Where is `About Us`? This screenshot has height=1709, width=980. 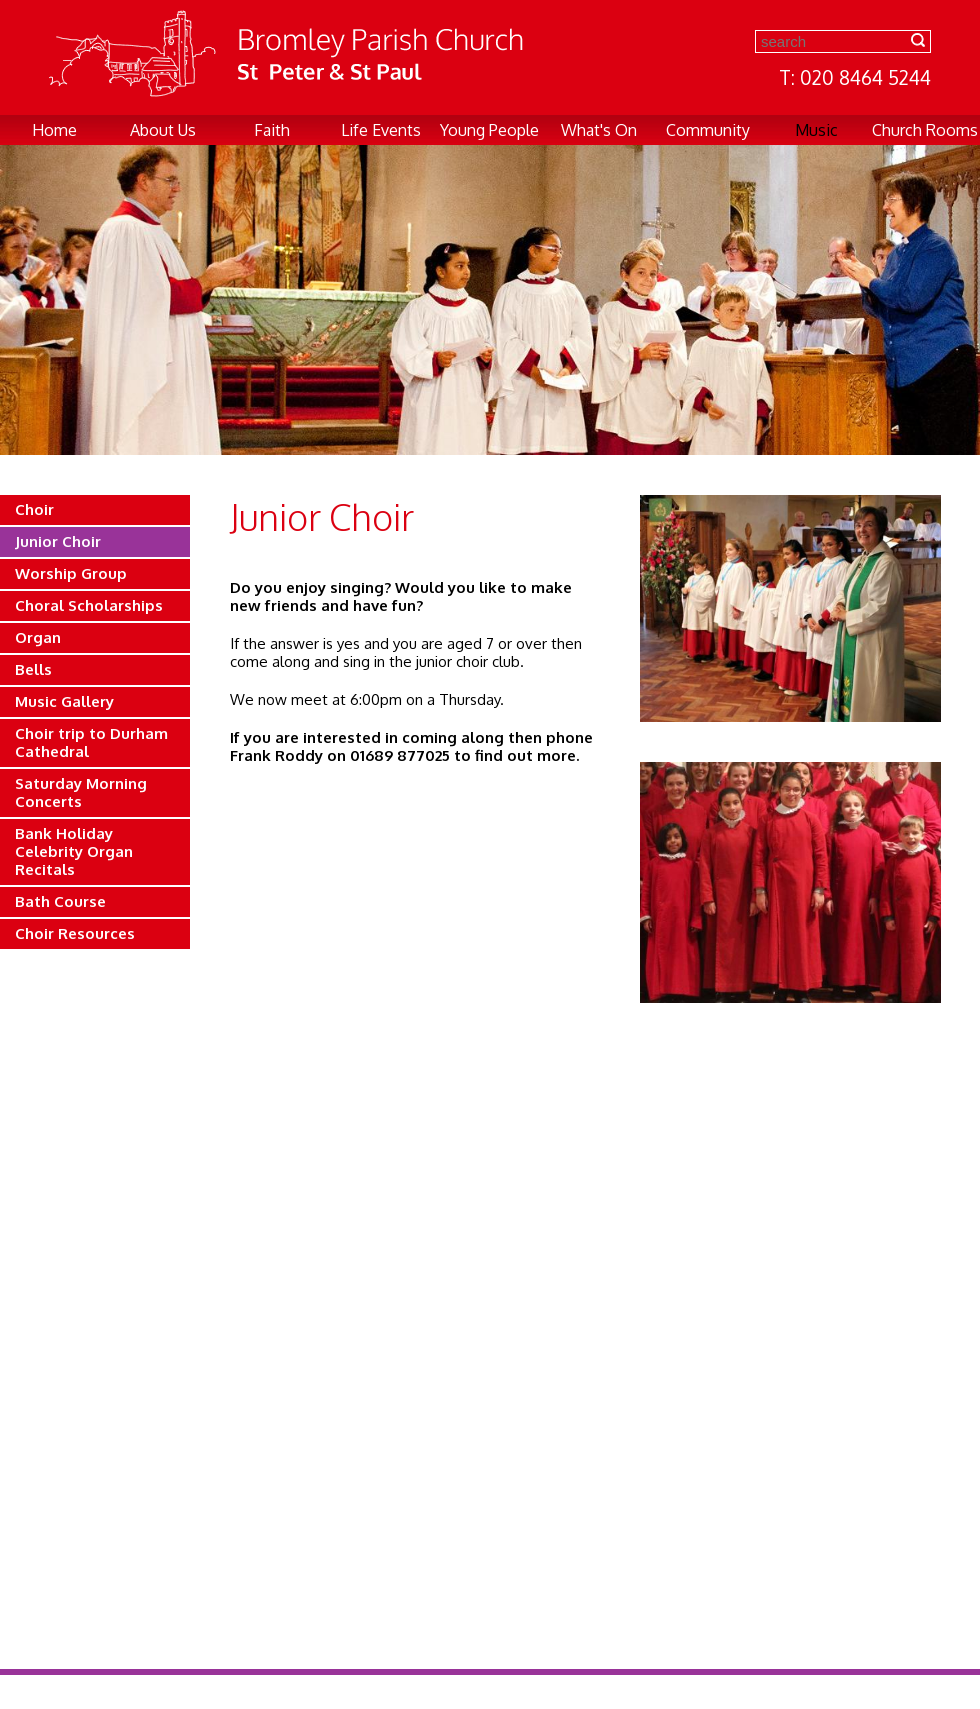 About Us is located at coordinates (163, 130).